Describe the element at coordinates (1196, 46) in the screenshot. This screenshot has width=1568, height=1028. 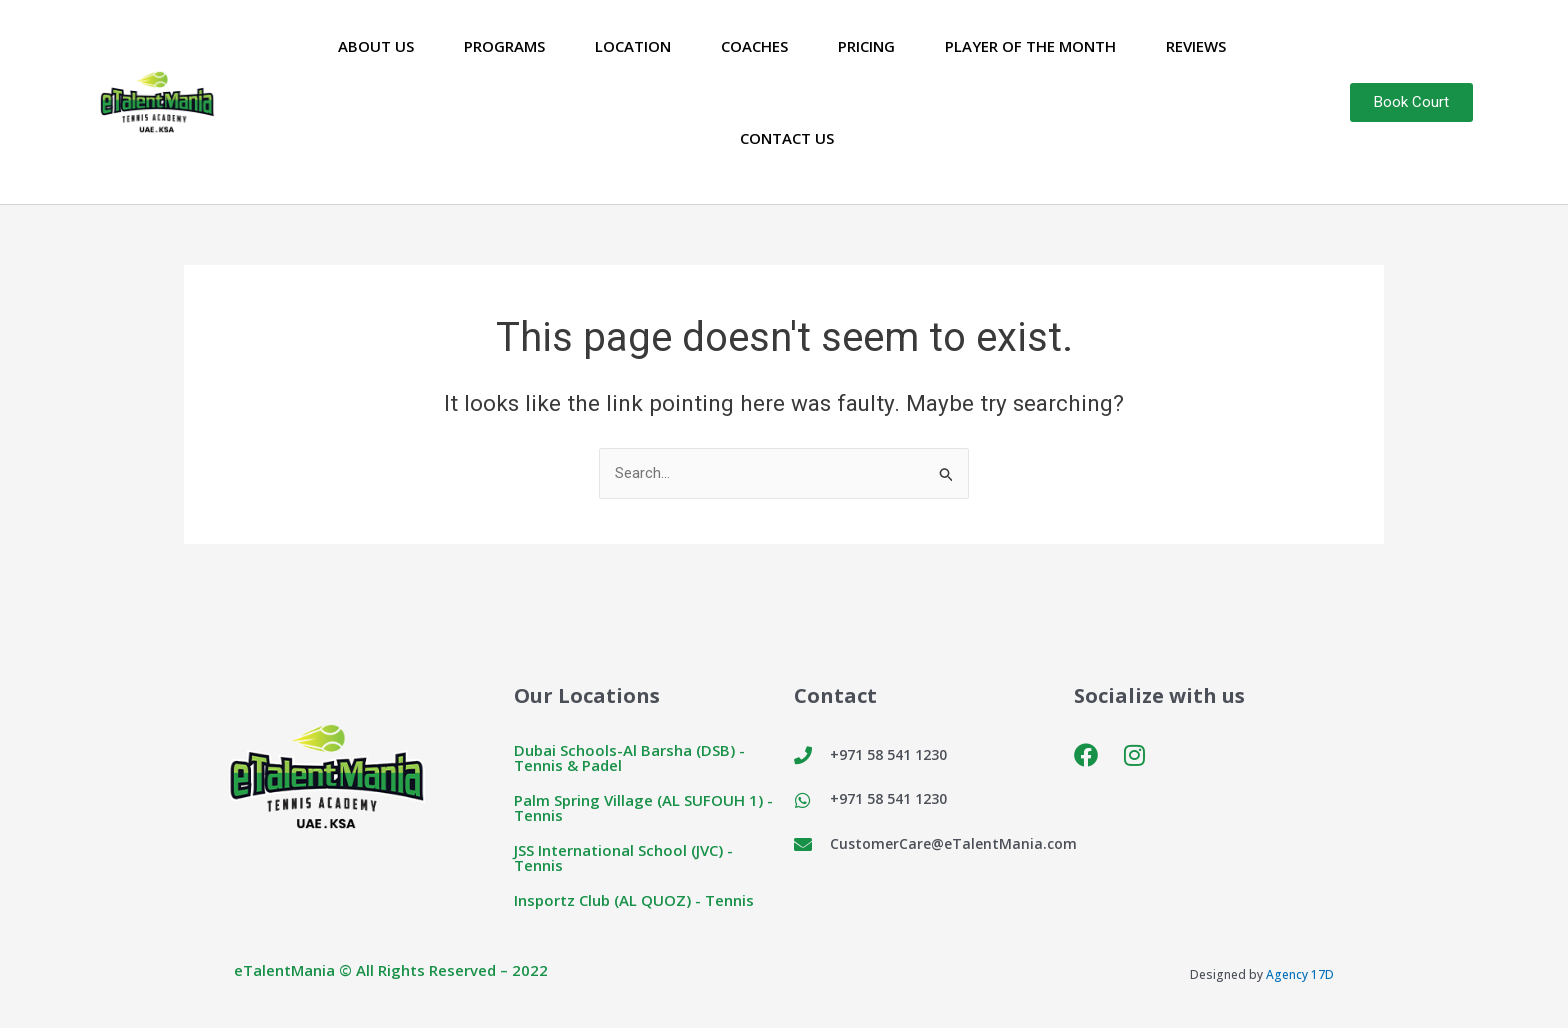
I see `Reviews` at that location.